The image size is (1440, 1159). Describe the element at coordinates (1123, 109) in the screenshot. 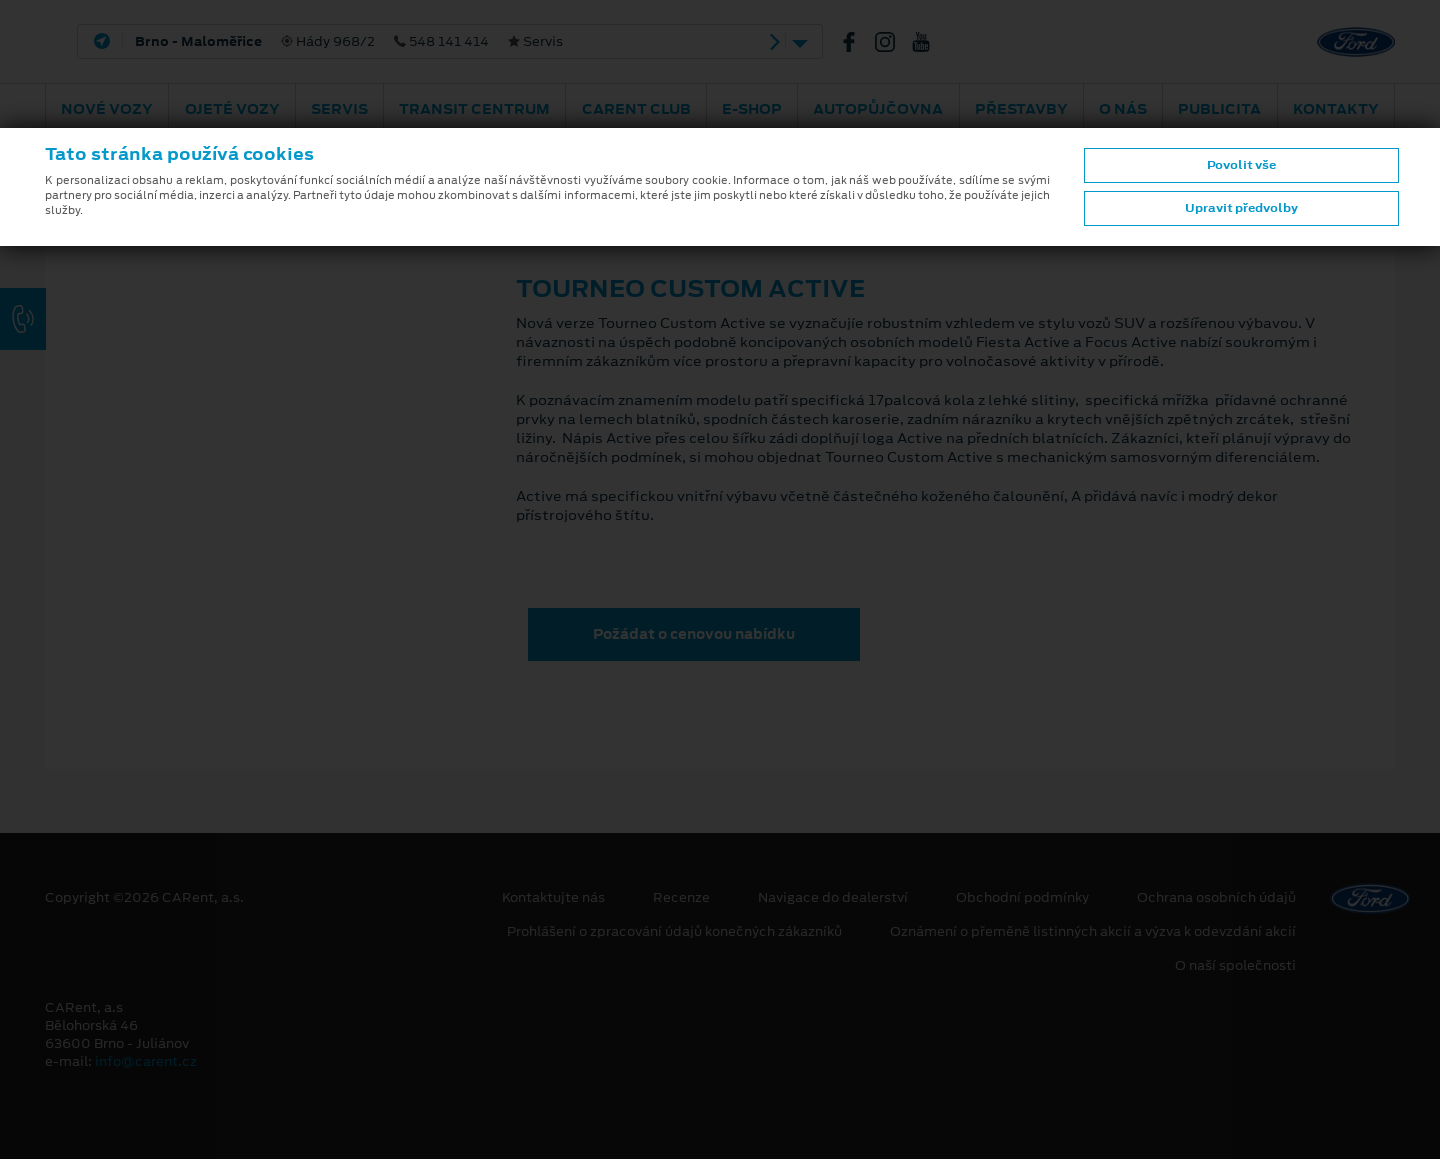

I see `O nás` at that location.